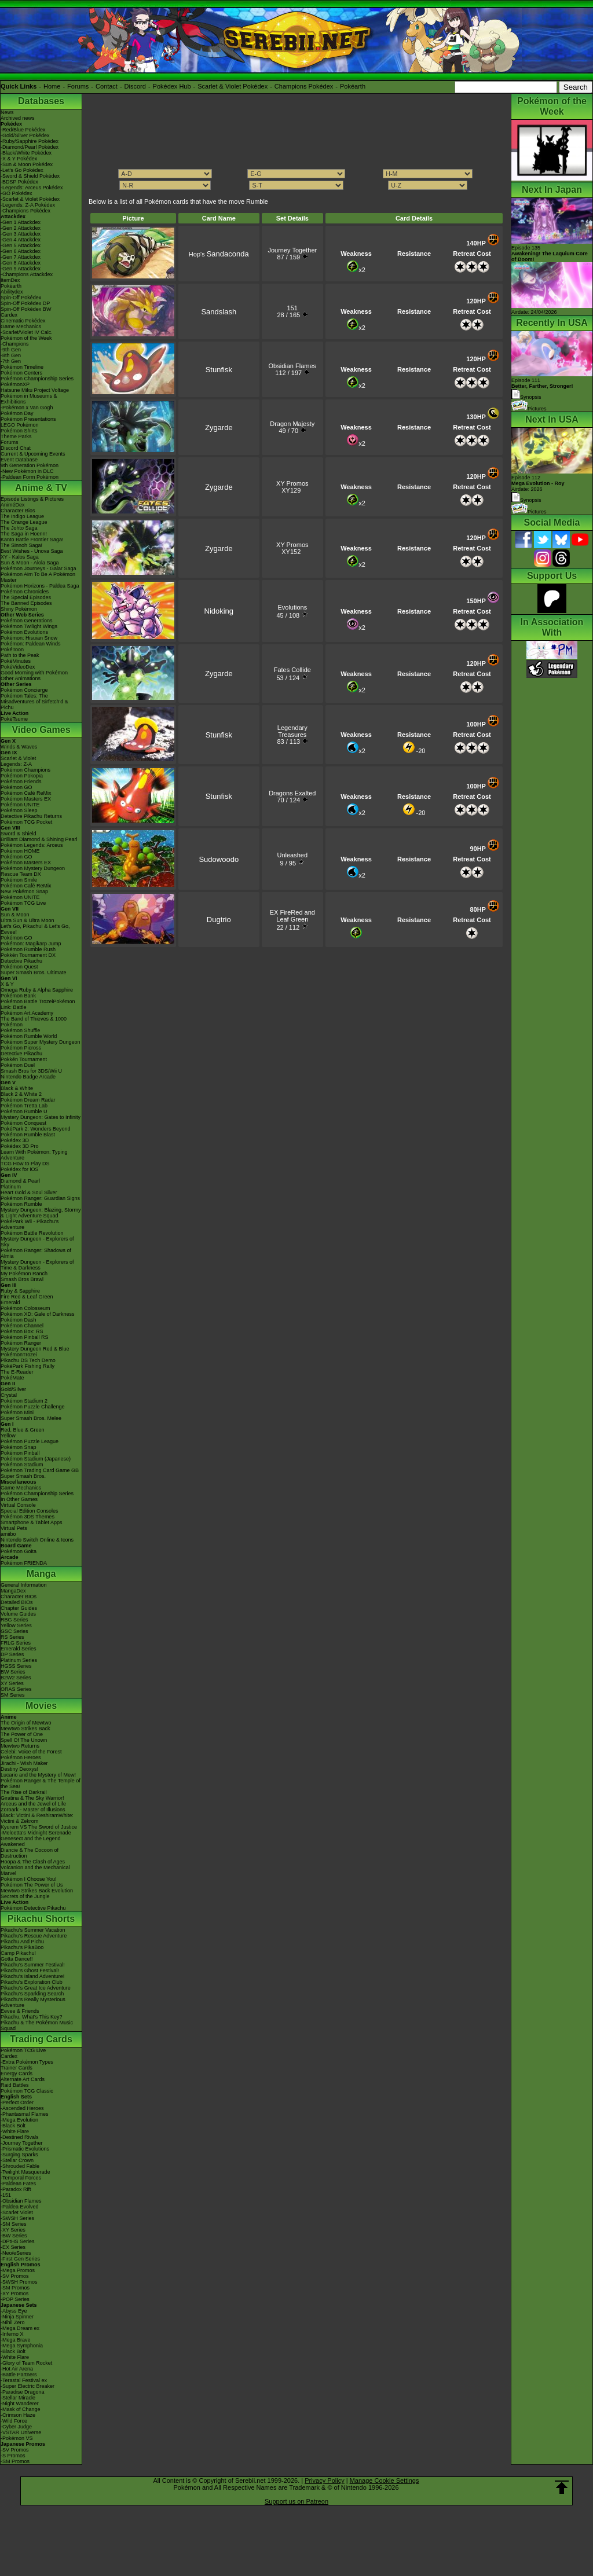  Describe the element at coordinates (20, 425) in the screenshot. I see `LEGO Pokémon` at that location.